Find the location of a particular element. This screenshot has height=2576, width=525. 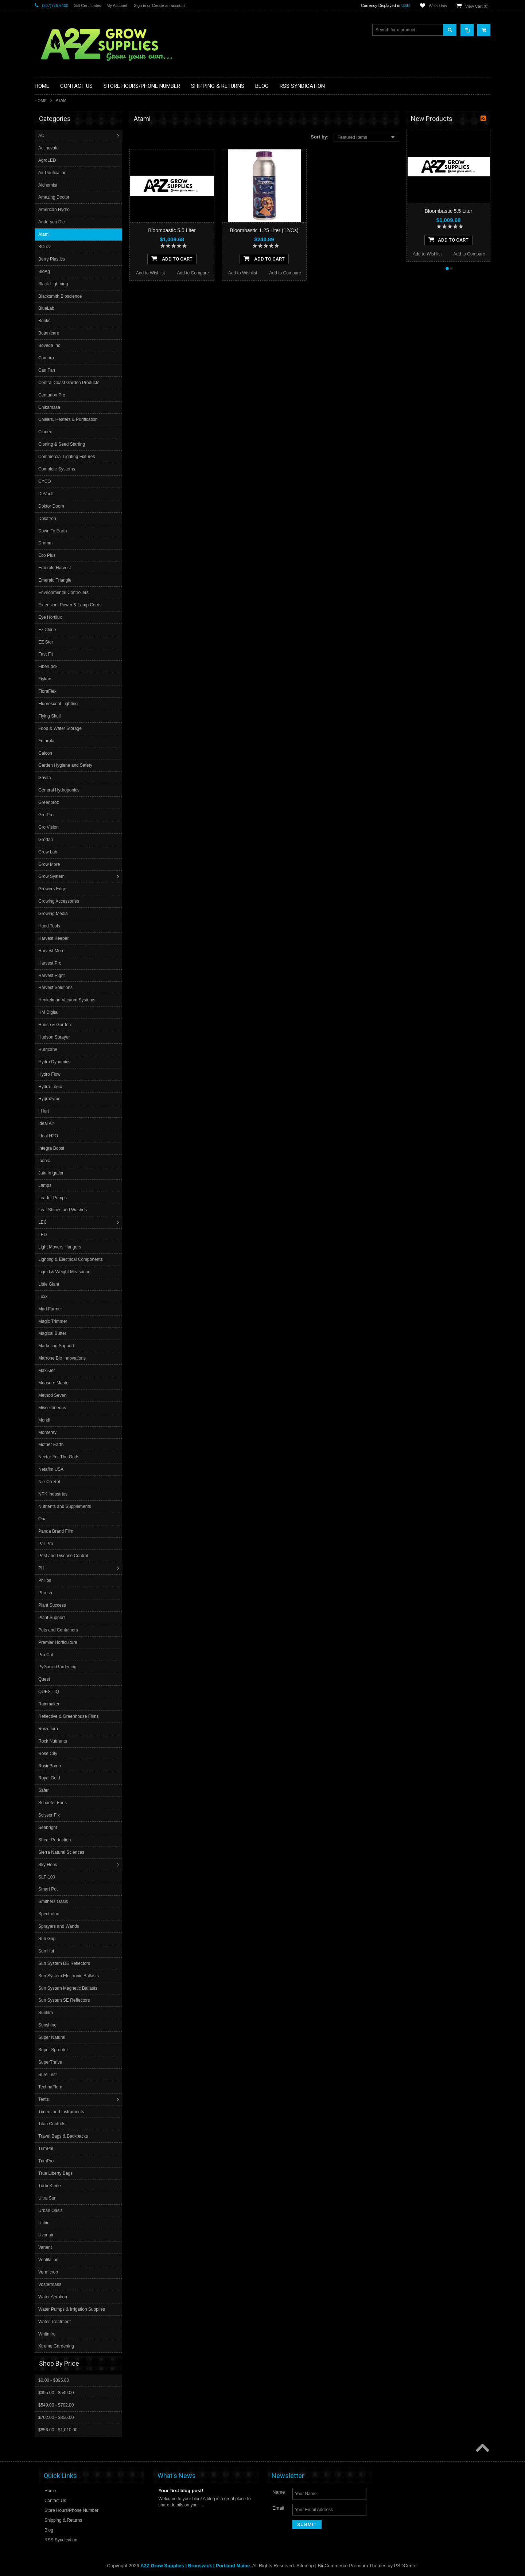

Fast Fit is located at coordinates (46, 654).